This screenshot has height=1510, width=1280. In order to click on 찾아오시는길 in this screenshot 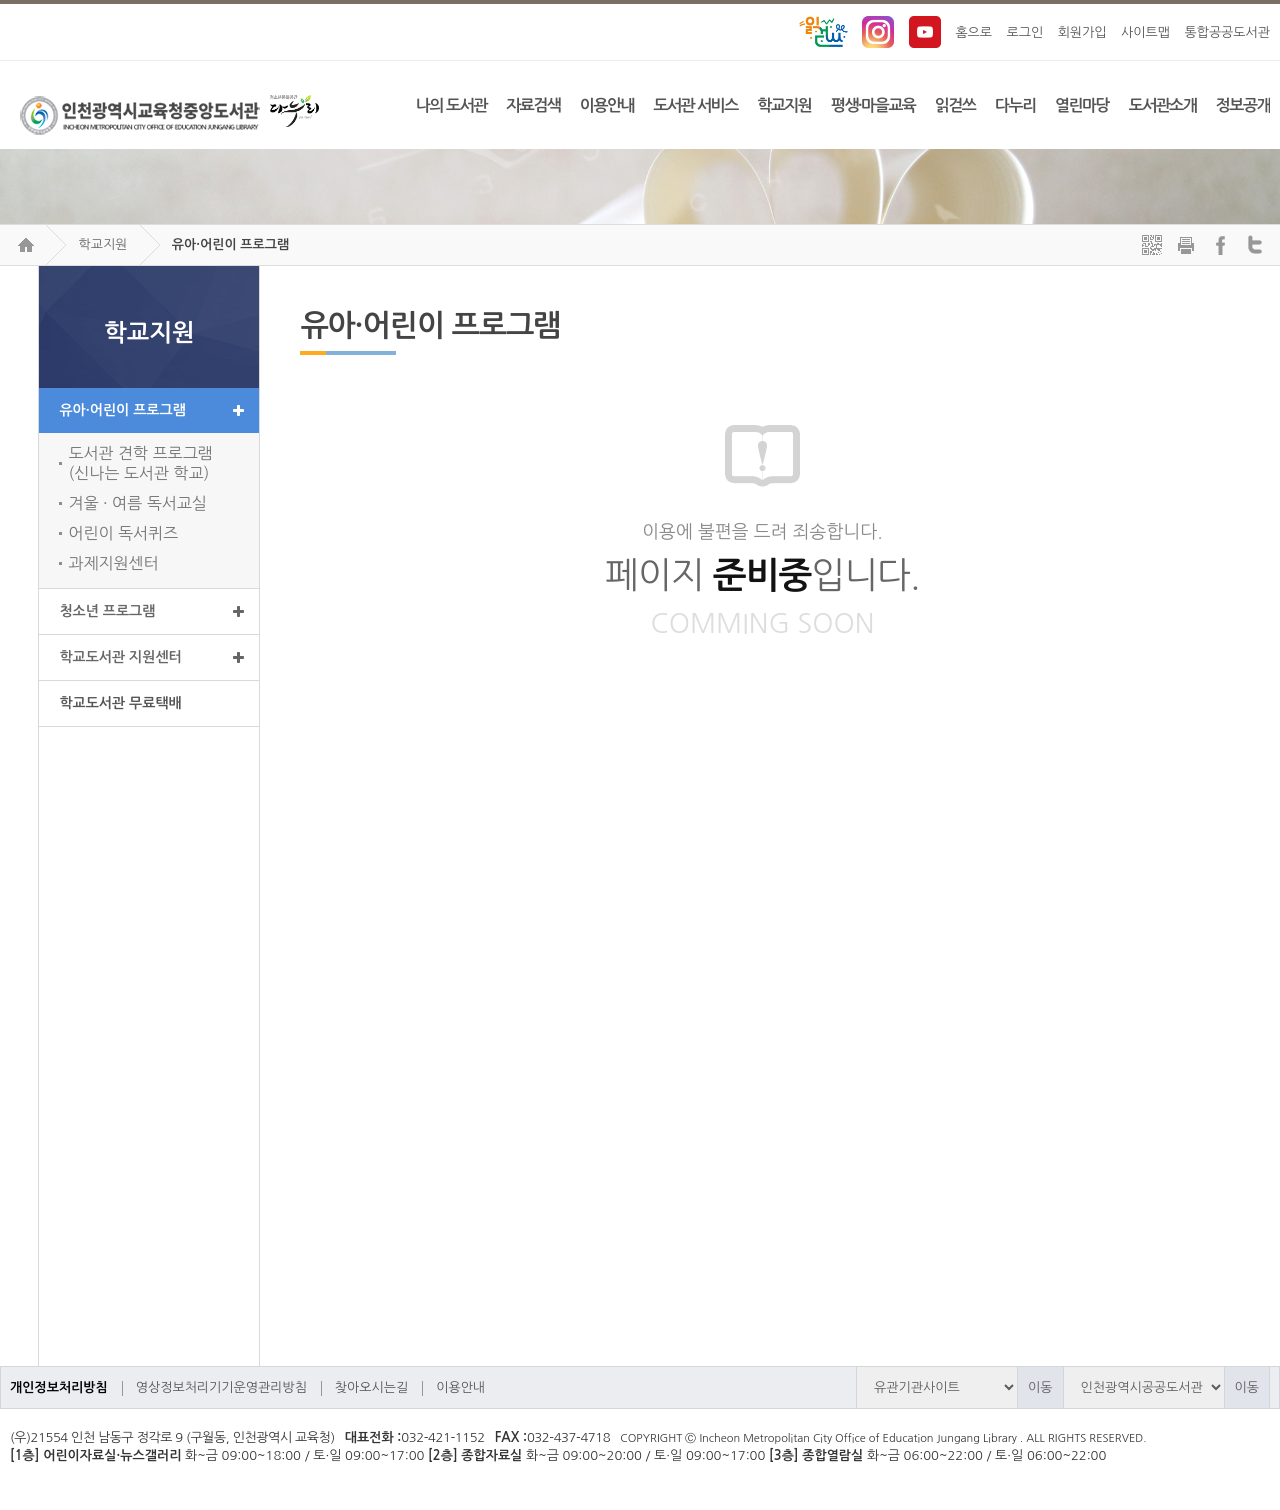, I will do `click(371, 1387)`.